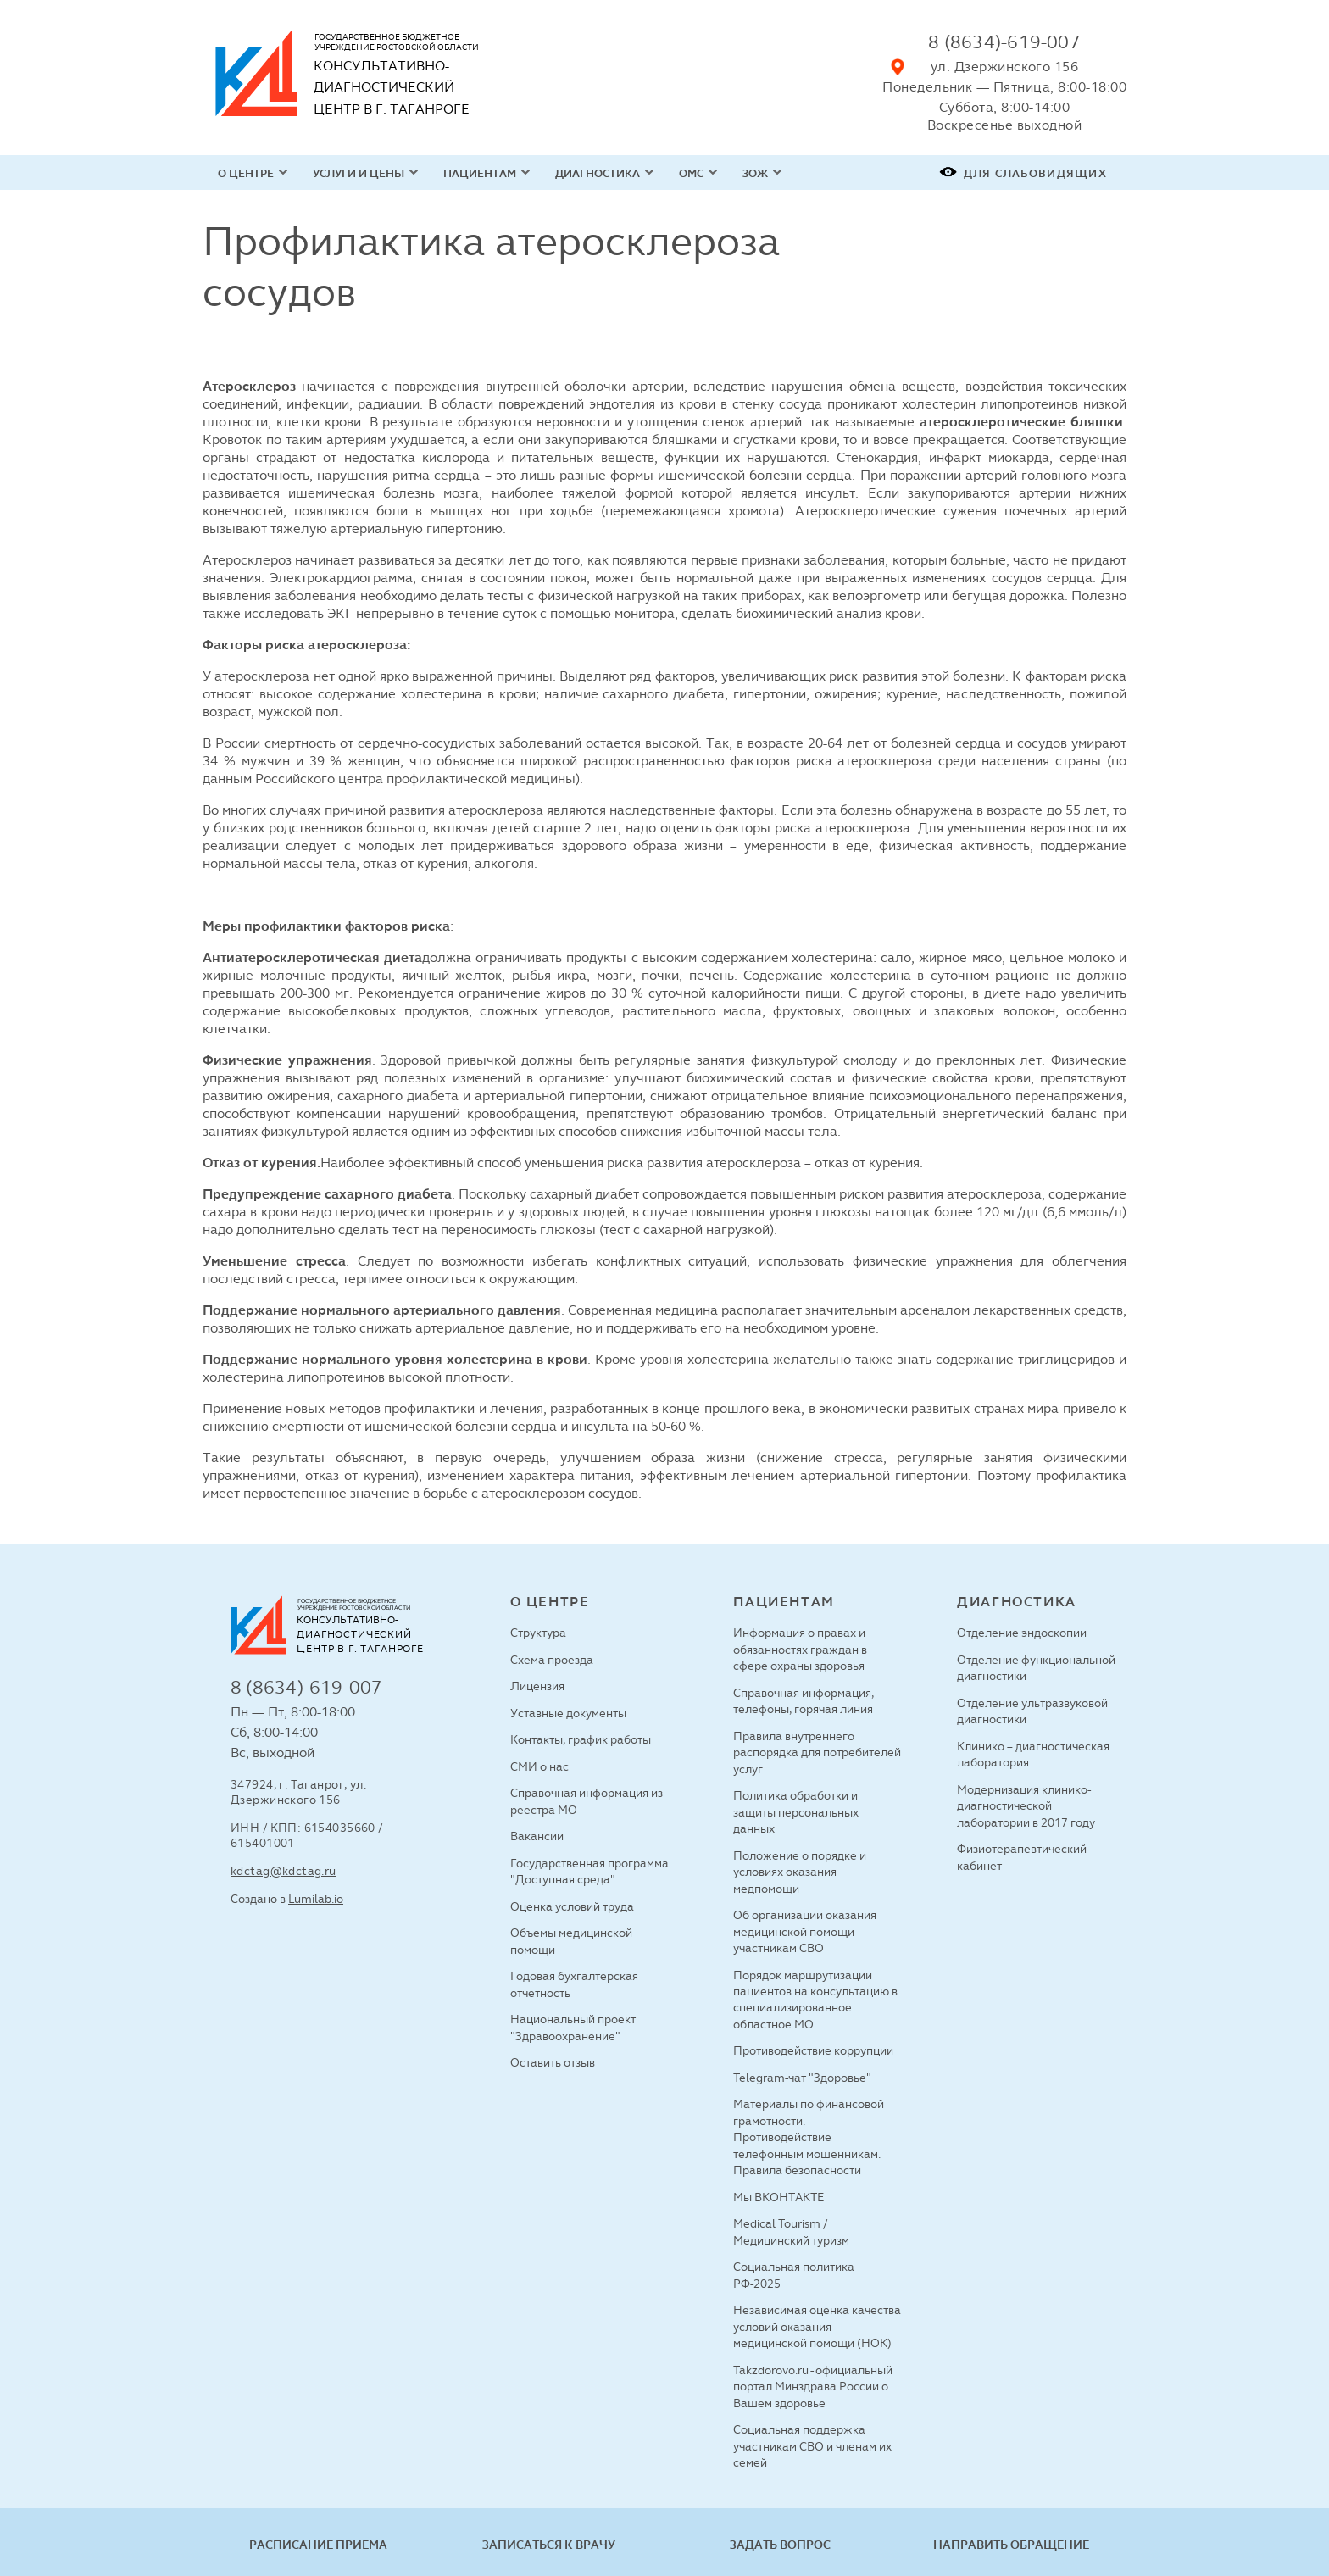 Image resolution: width=1329 pixels, height=2576 pixels. I want to click on Контакты, график работы, so click(580, 1739).